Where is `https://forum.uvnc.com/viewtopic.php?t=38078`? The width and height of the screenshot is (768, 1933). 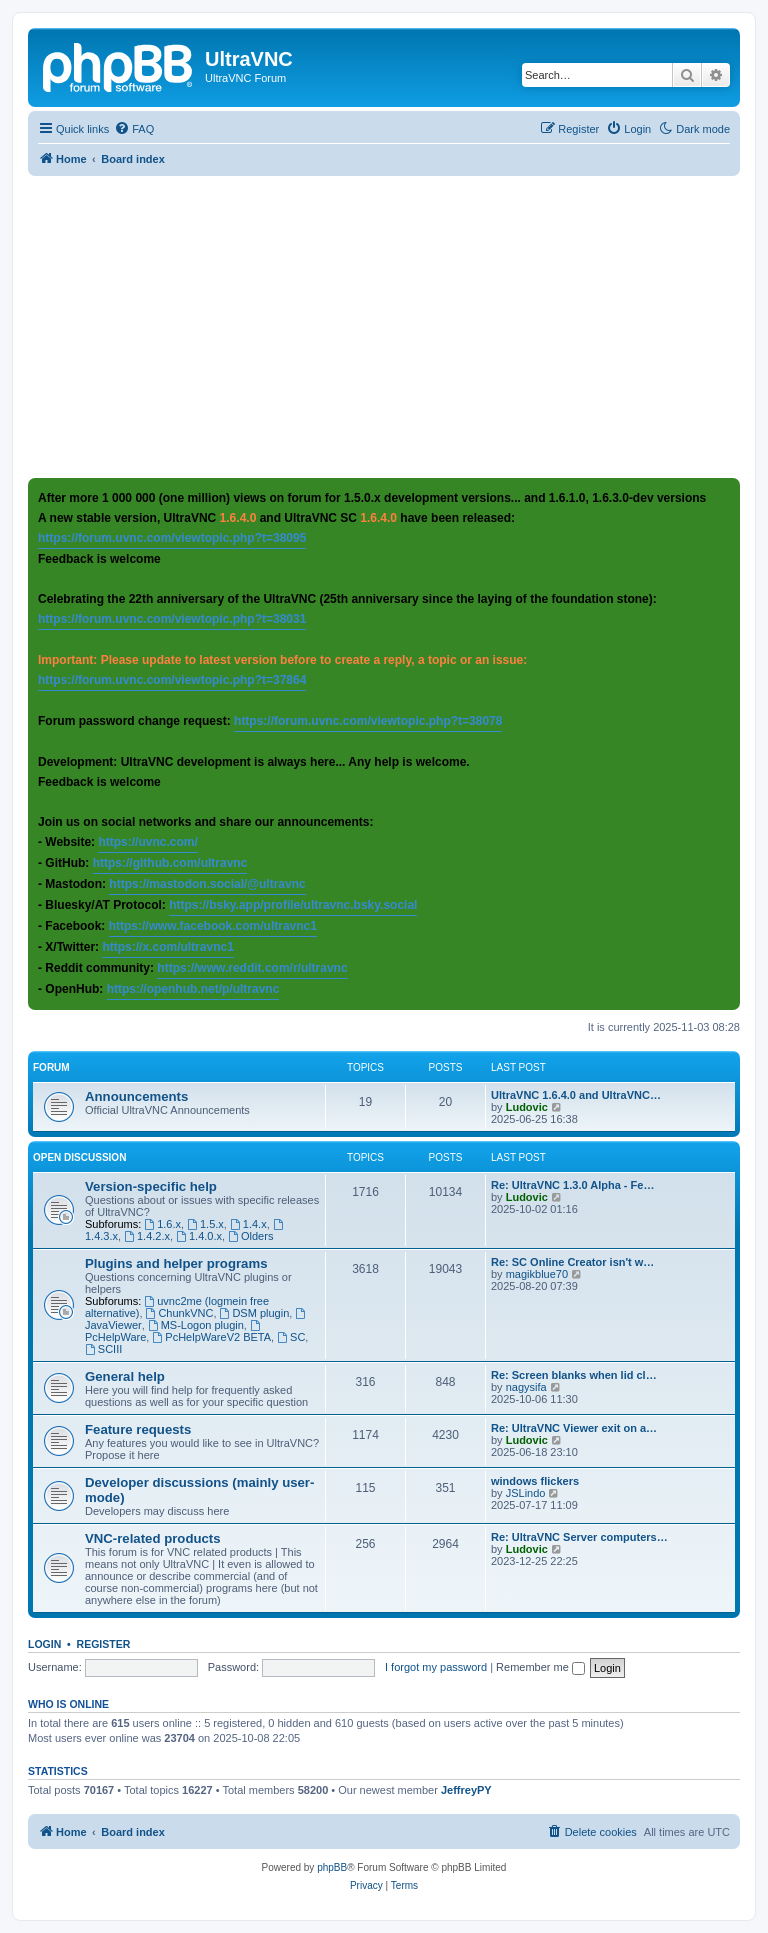 https://forum.uvnc.com/viewtopic.php?t=38078 is located at coordinates (368, 721).